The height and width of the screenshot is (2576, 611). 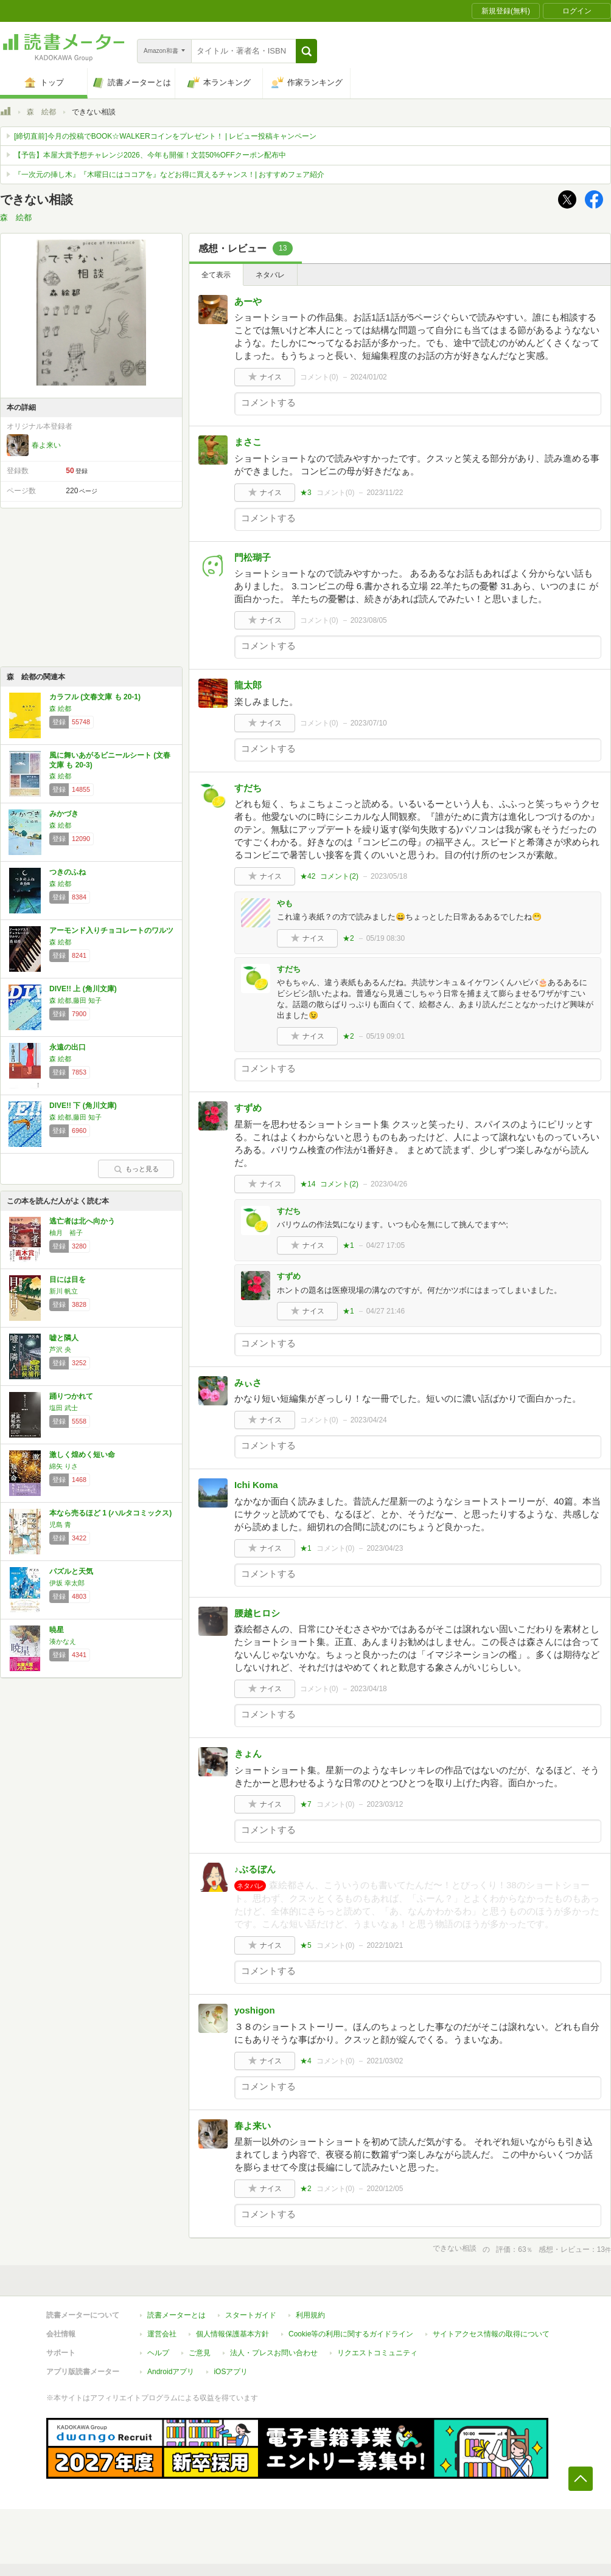 What do you see at coordinates (248, 1382) in the screenshot?
I see `みぃさ` at bounding box center [248, 1382].